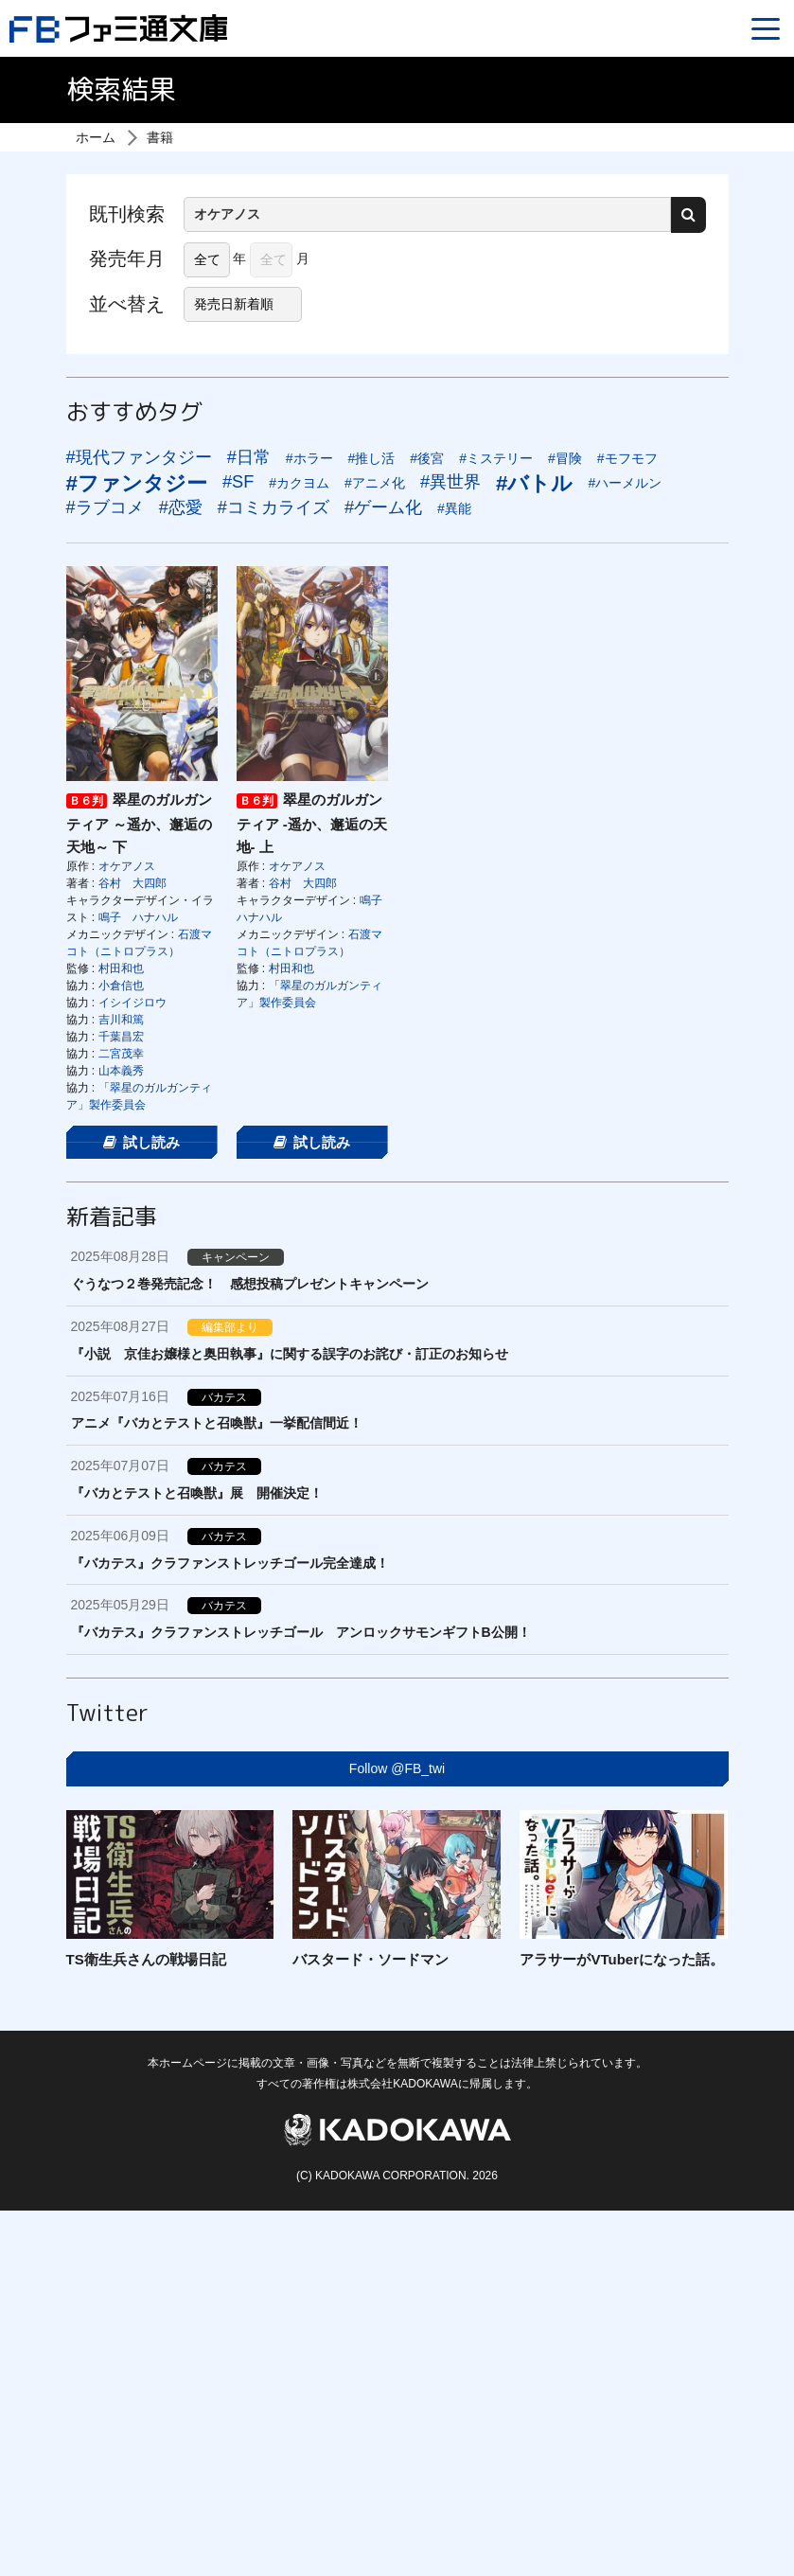 This screenshot has height=2576, width=794. I want to click on #異世界, so click(450, 481).